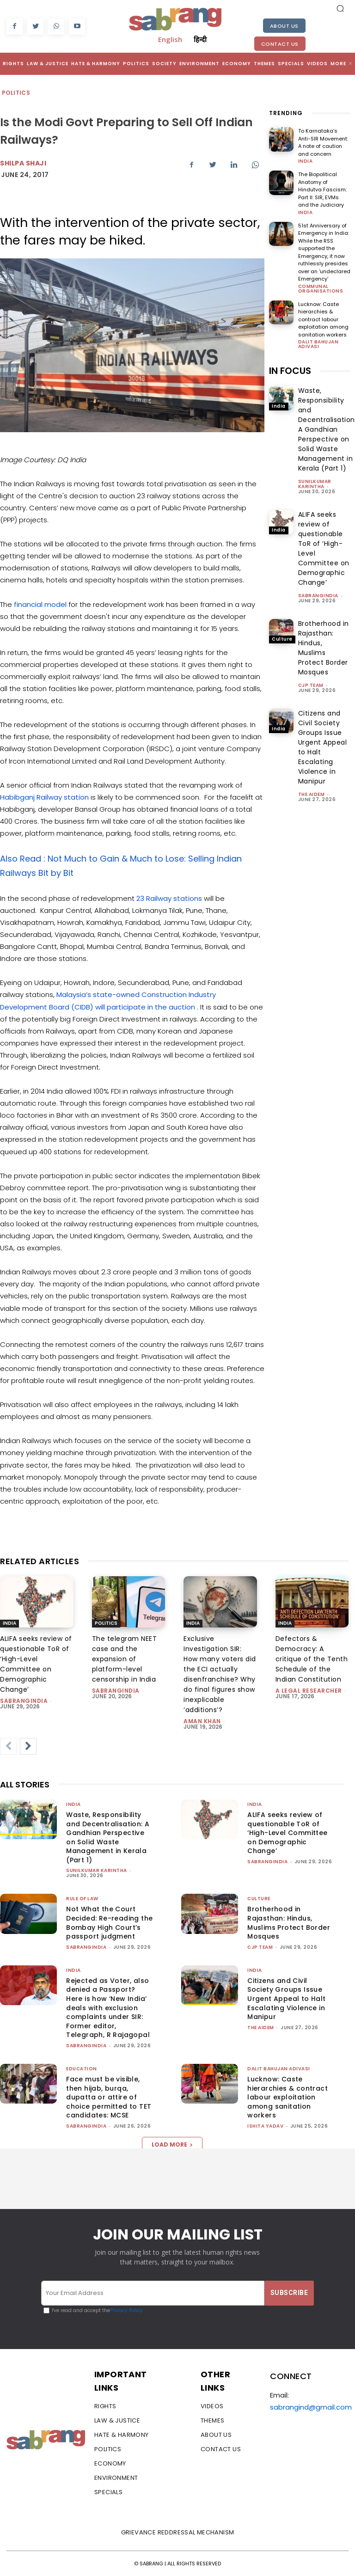 The height and width of the screenshot is (2576, 355). What do you see at coordinates (282, 639) in the screenshot?
I see `Culture` at bounding box center [282, 639].